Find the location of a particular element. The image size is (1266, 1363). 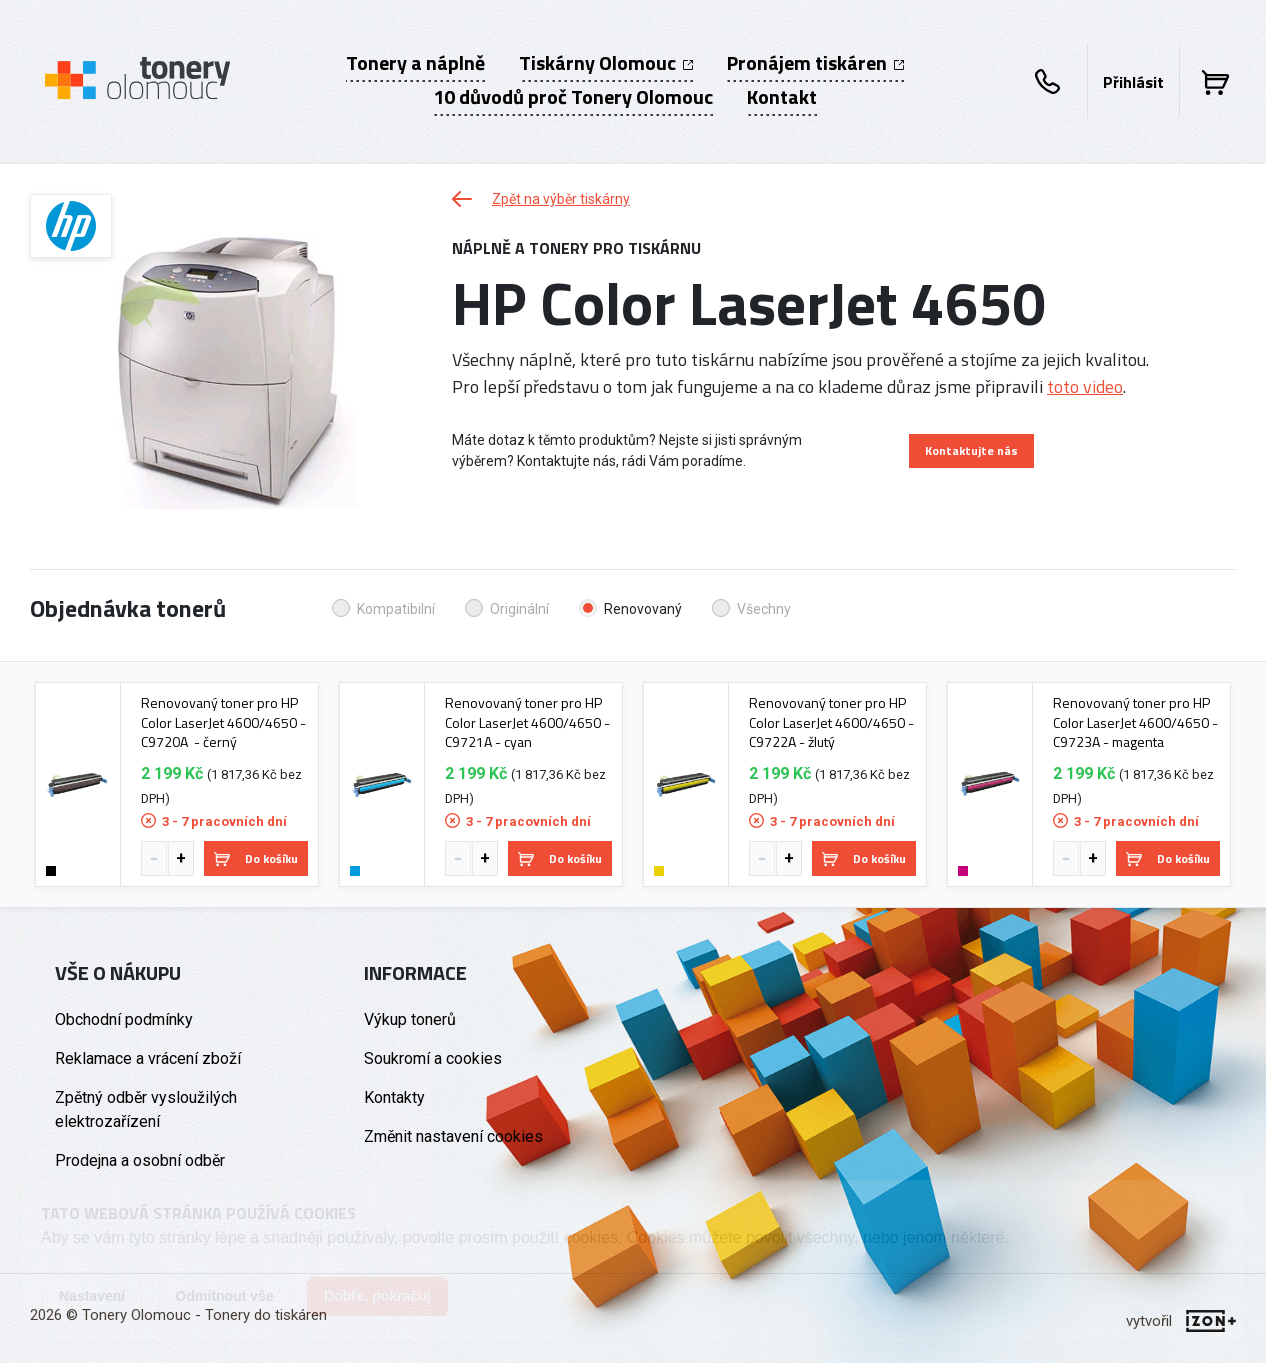

Soukromí a cookies is located at coordinates (433, 1058).